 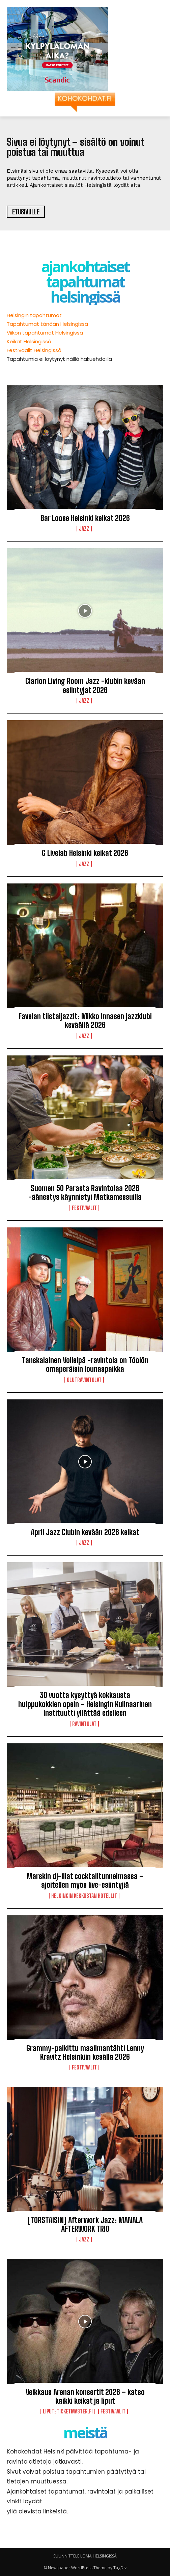 I want to click on Clarion Living Room Jazz -klubin kevään esiintyjät 2026, so click(x=85, y=685).